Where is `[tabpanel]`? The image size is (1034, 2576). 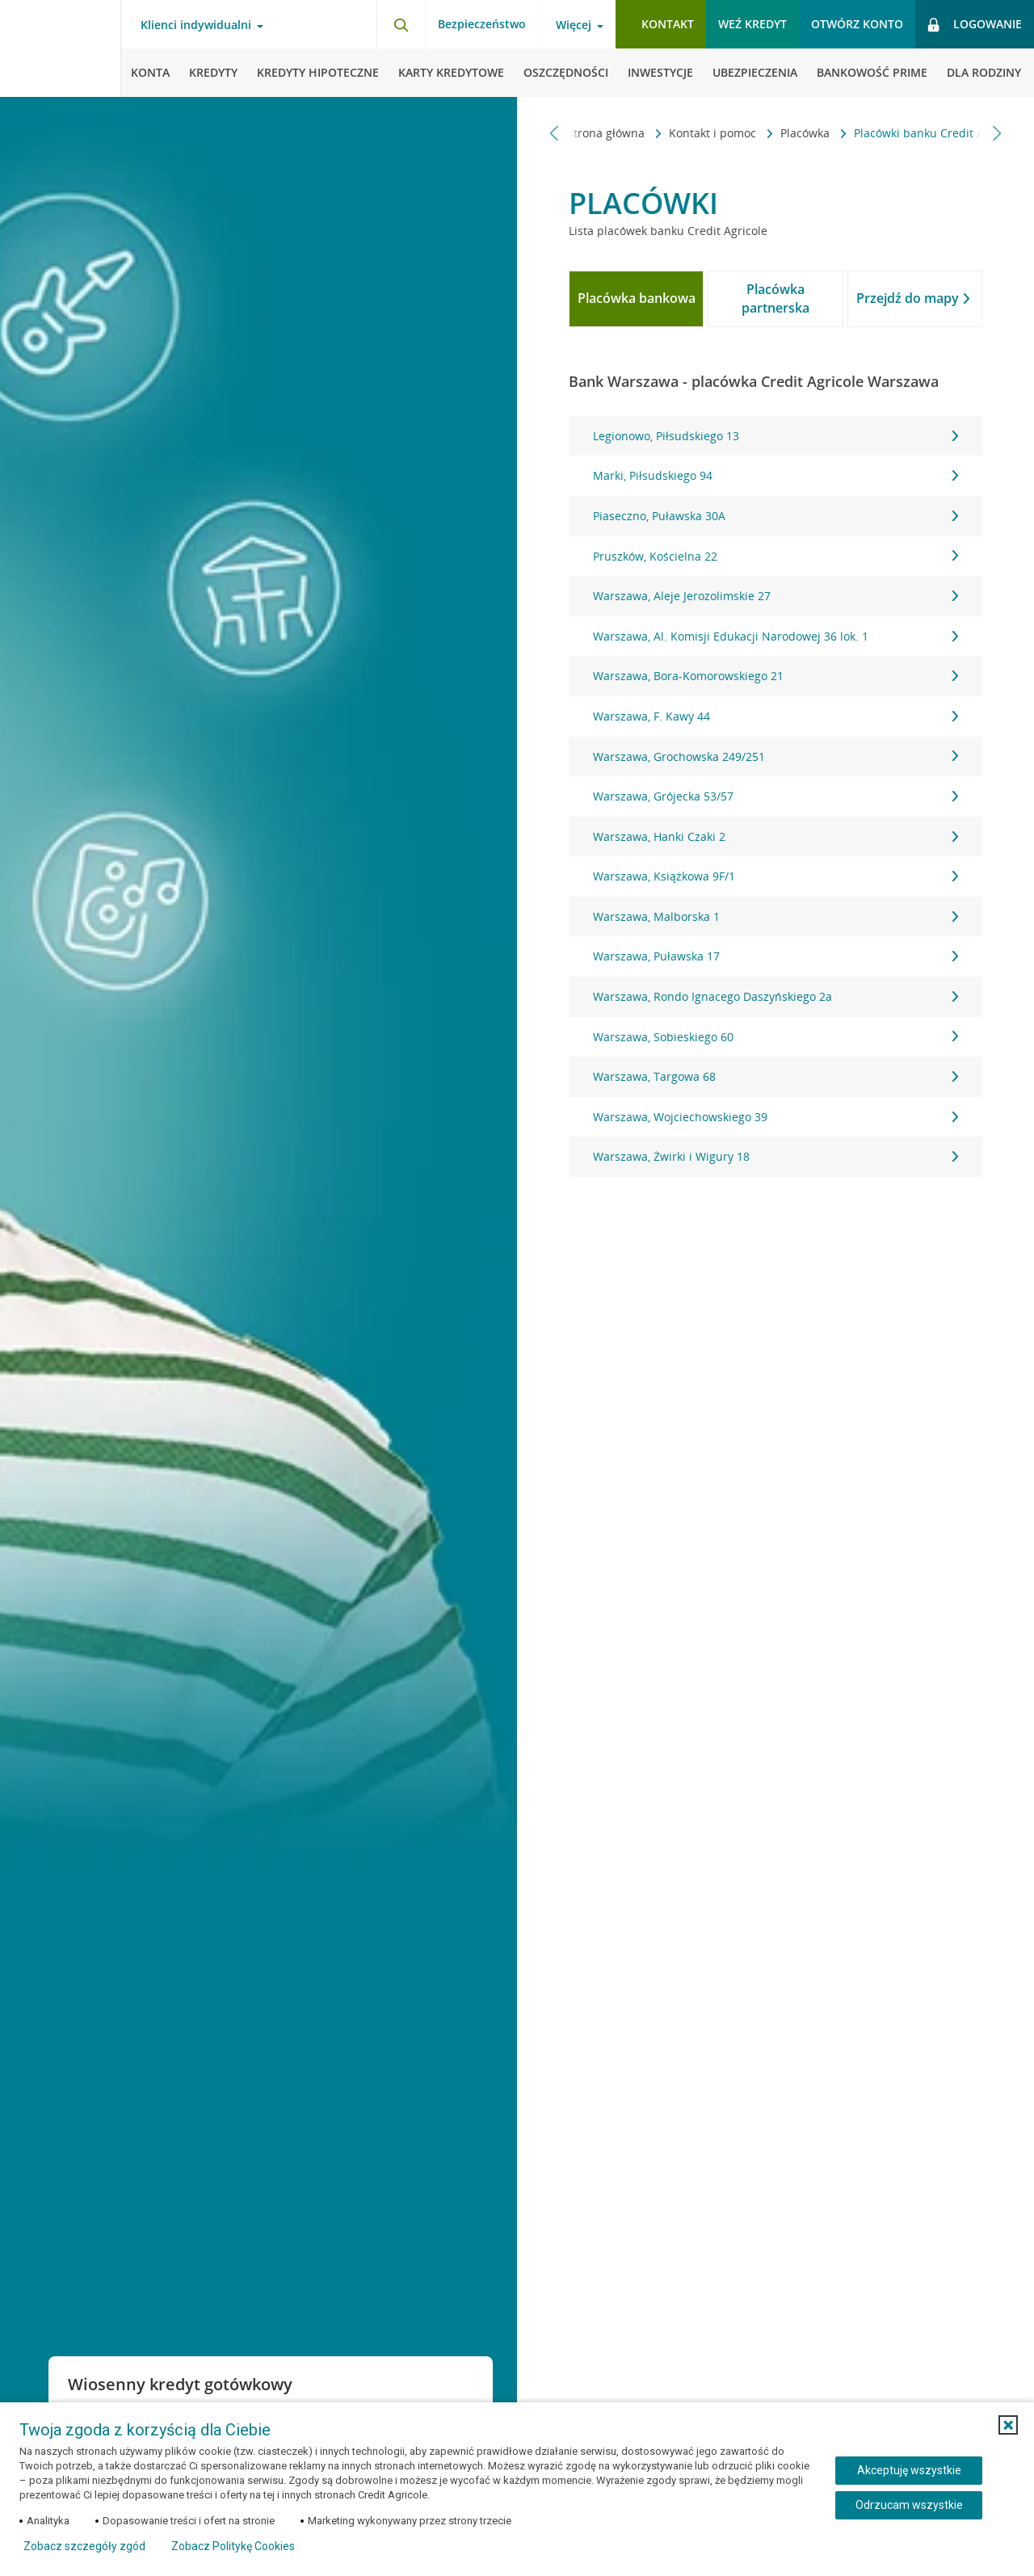 [tabpanel] is located at coordinates (775, 796).